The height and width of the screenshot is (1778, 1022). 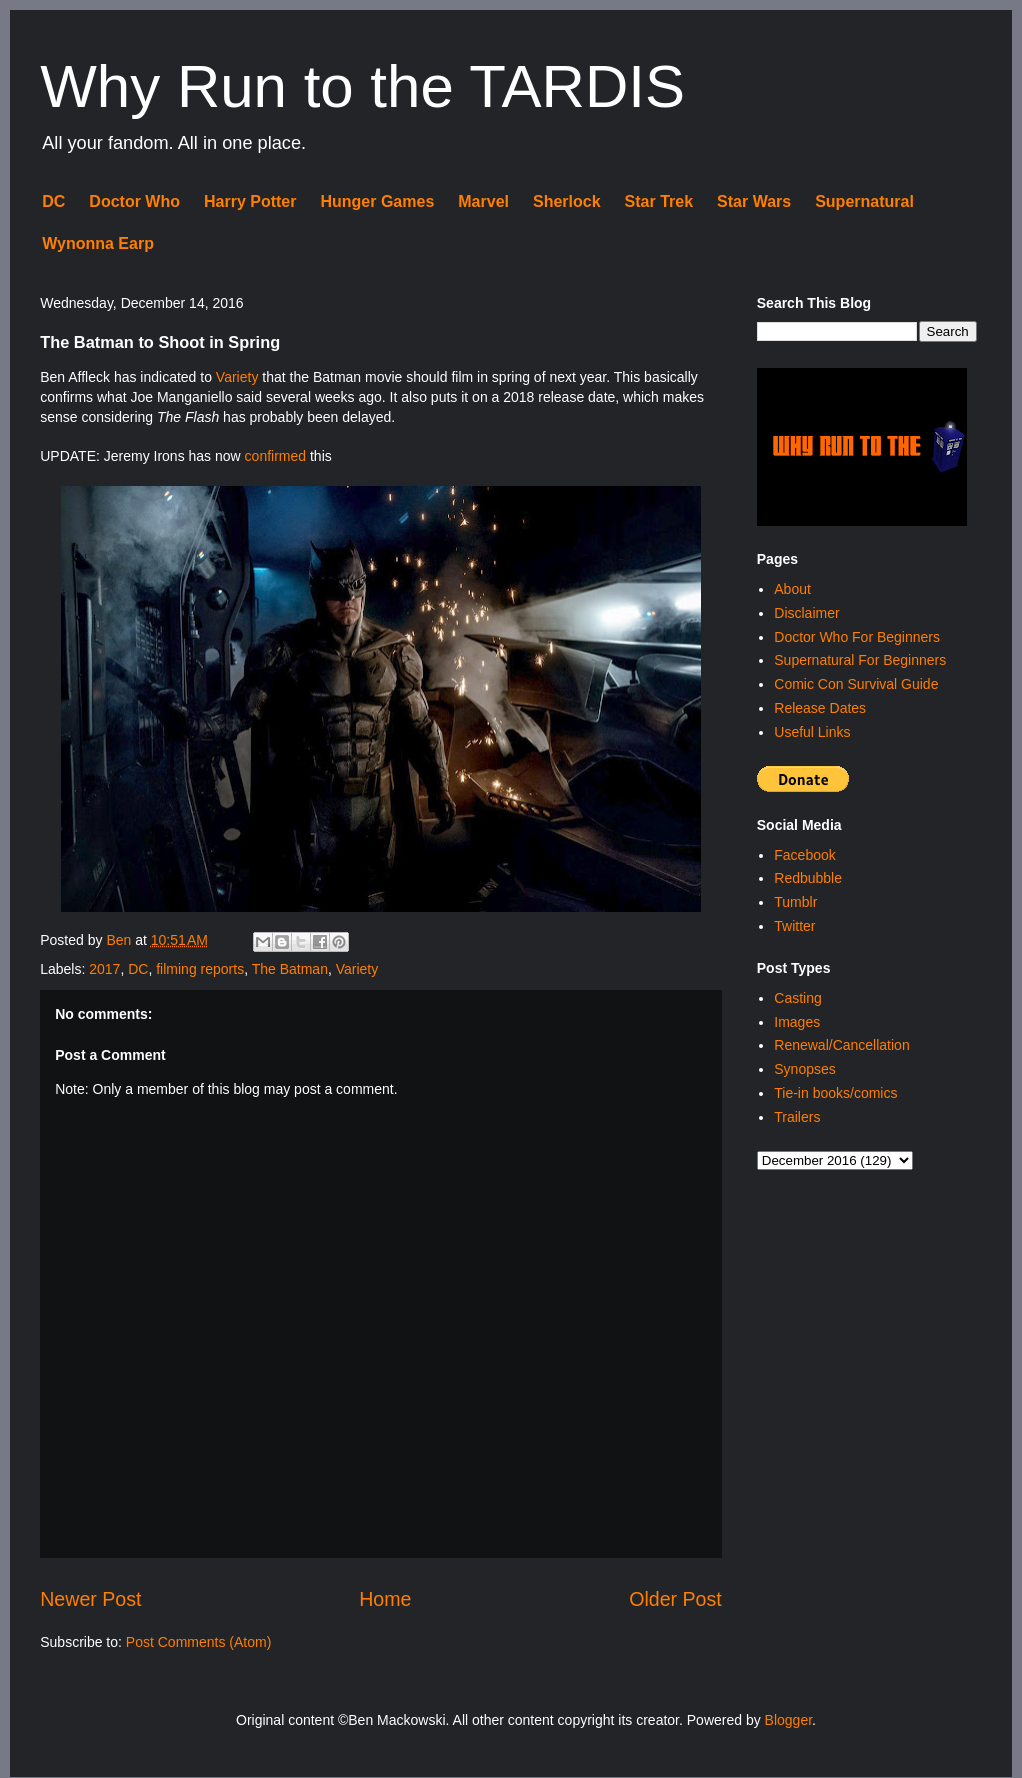 What do you see at coordinates (788, 1720) in the screenshot?
I see `Blogger` at bounding box center [788, 1720].